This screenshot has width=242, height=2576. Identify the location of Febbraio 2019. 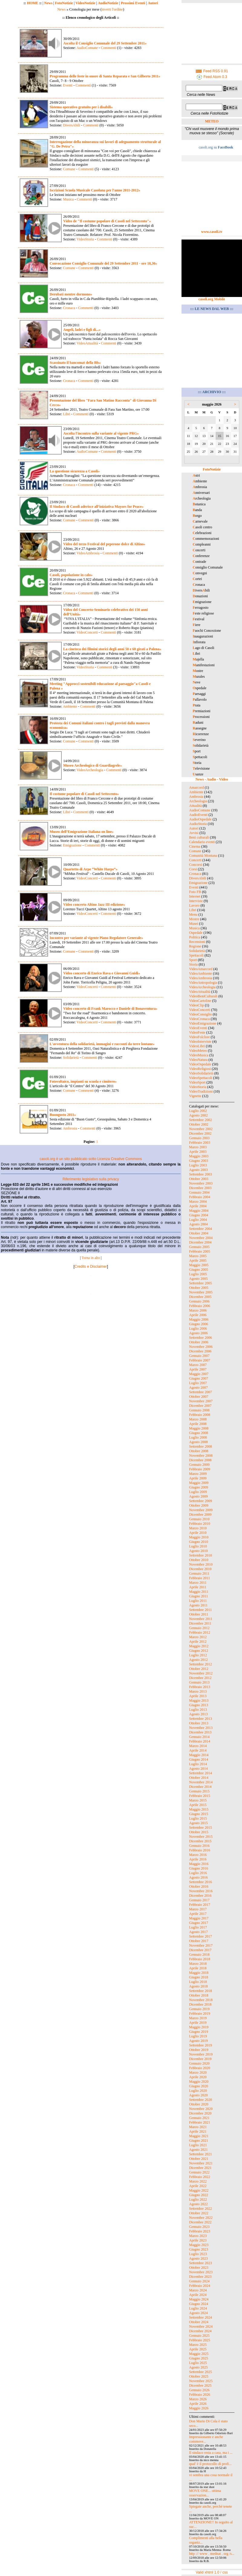
(199, 2013).